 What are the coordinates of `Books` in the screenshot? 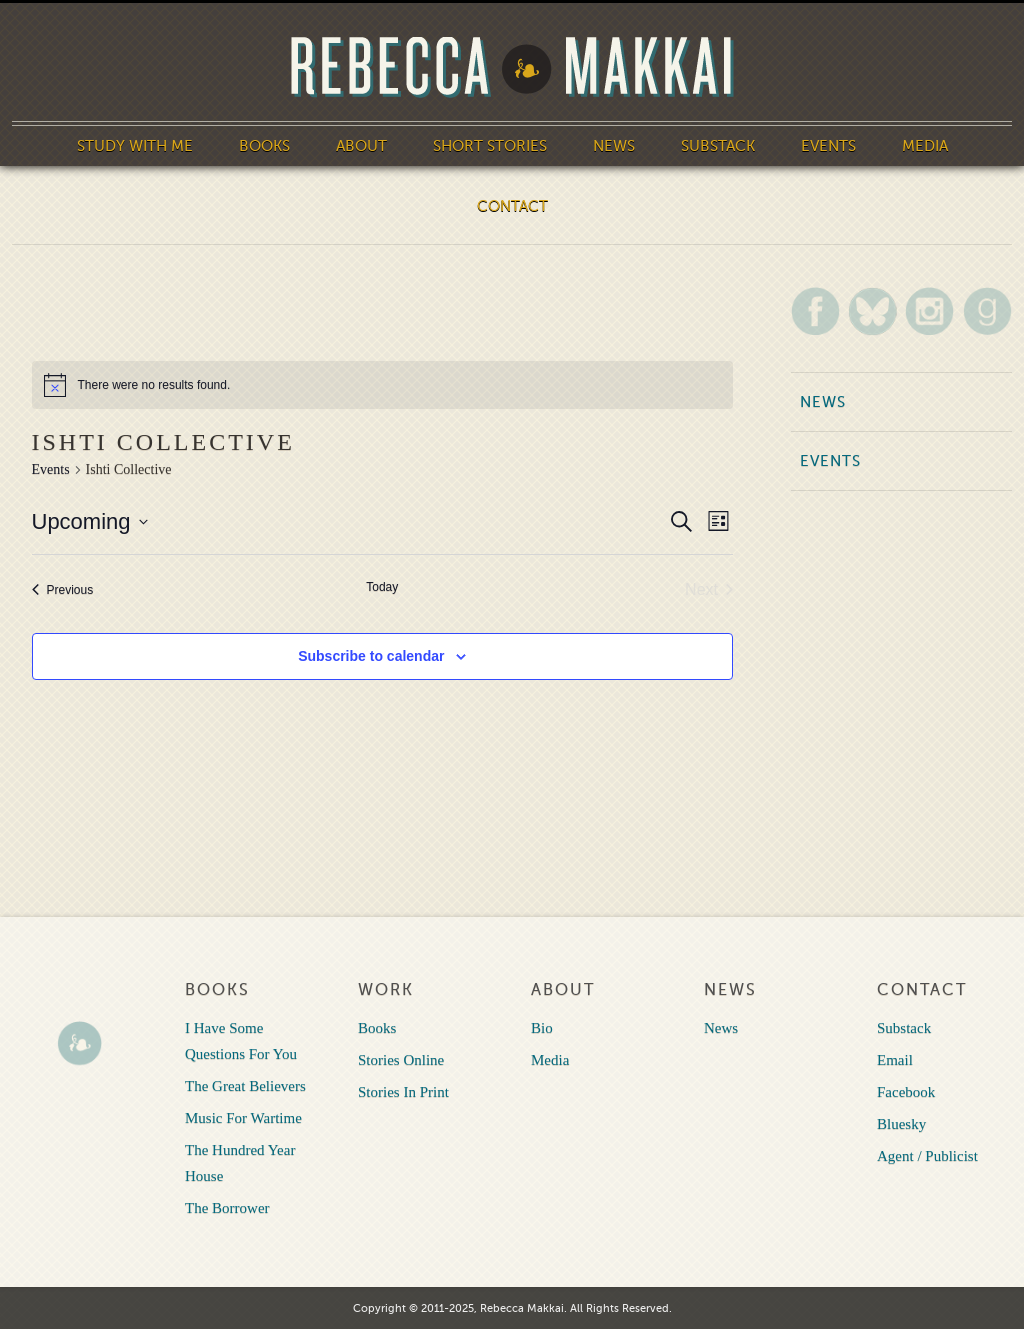 It's located at (264, 146).